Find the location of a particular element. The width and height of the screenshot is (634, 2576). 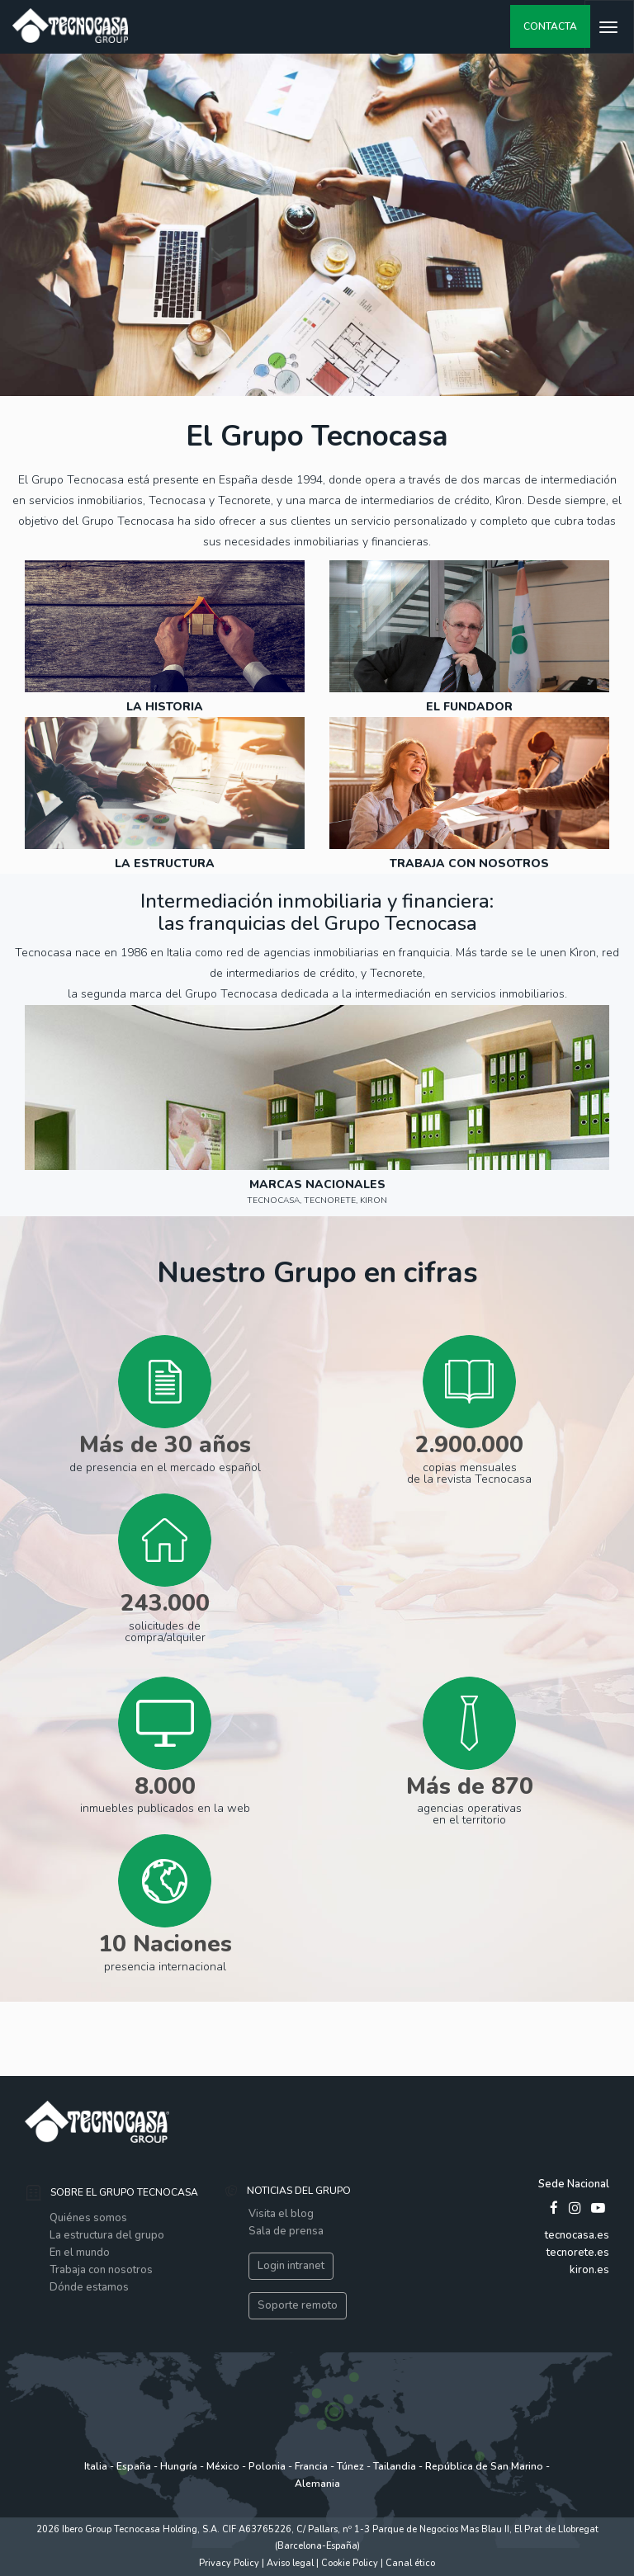

Privacy Policy is located at coordinates (229, 2563).